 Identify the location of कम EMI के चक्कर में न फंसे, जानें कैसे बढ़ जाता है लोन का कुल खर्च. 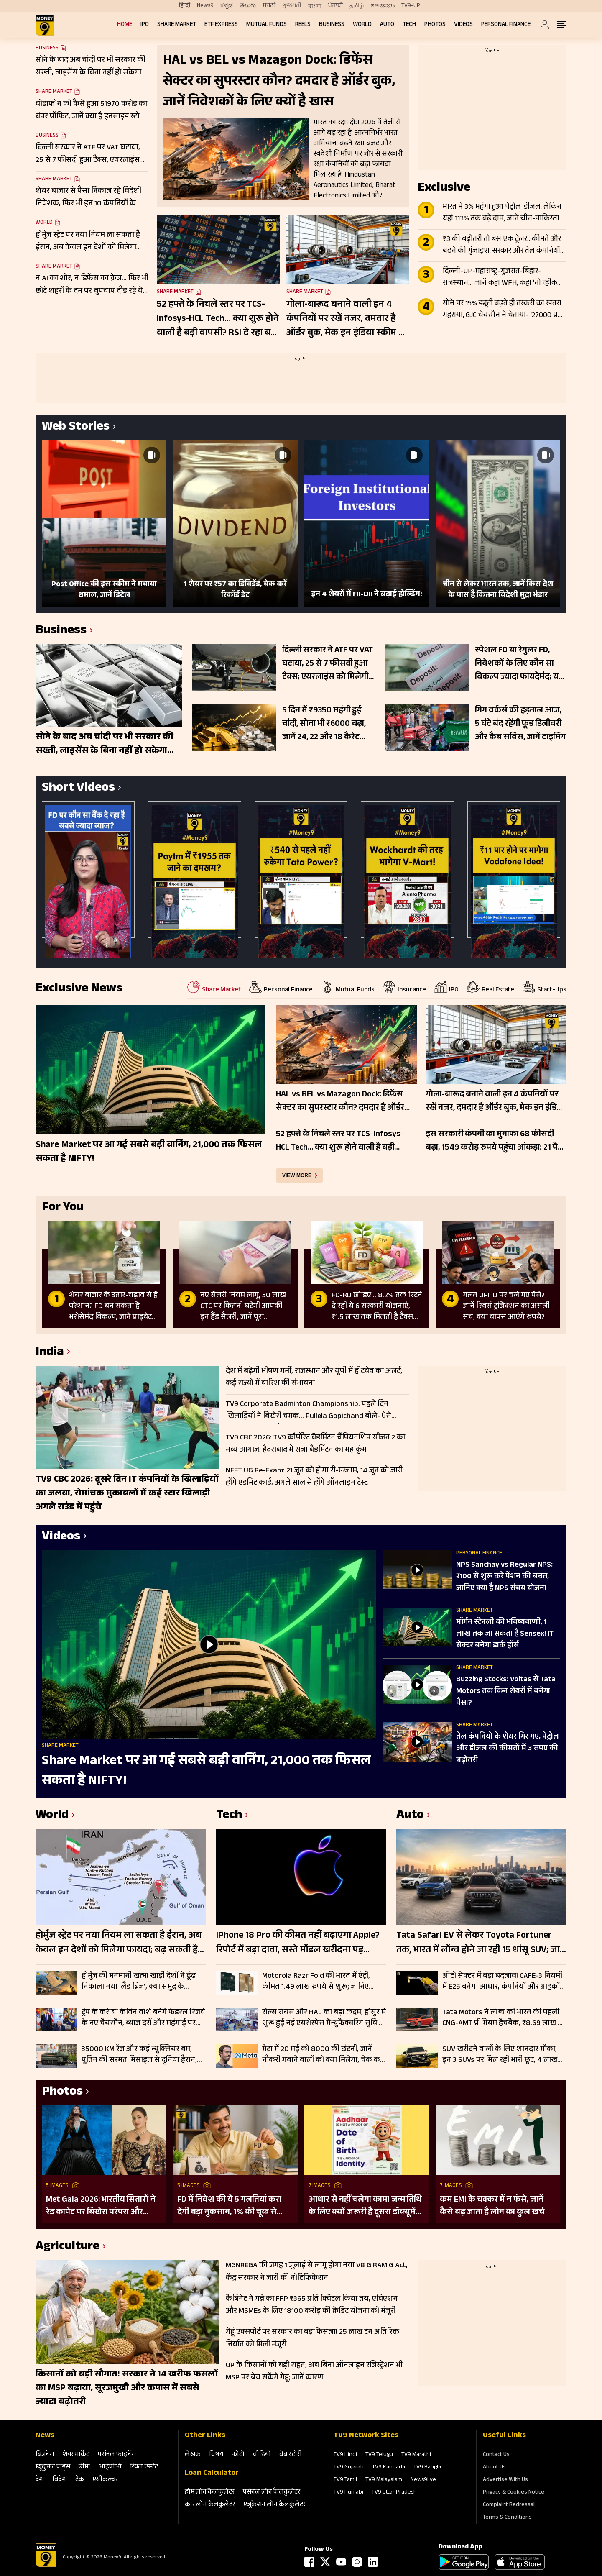
(492, 2206).